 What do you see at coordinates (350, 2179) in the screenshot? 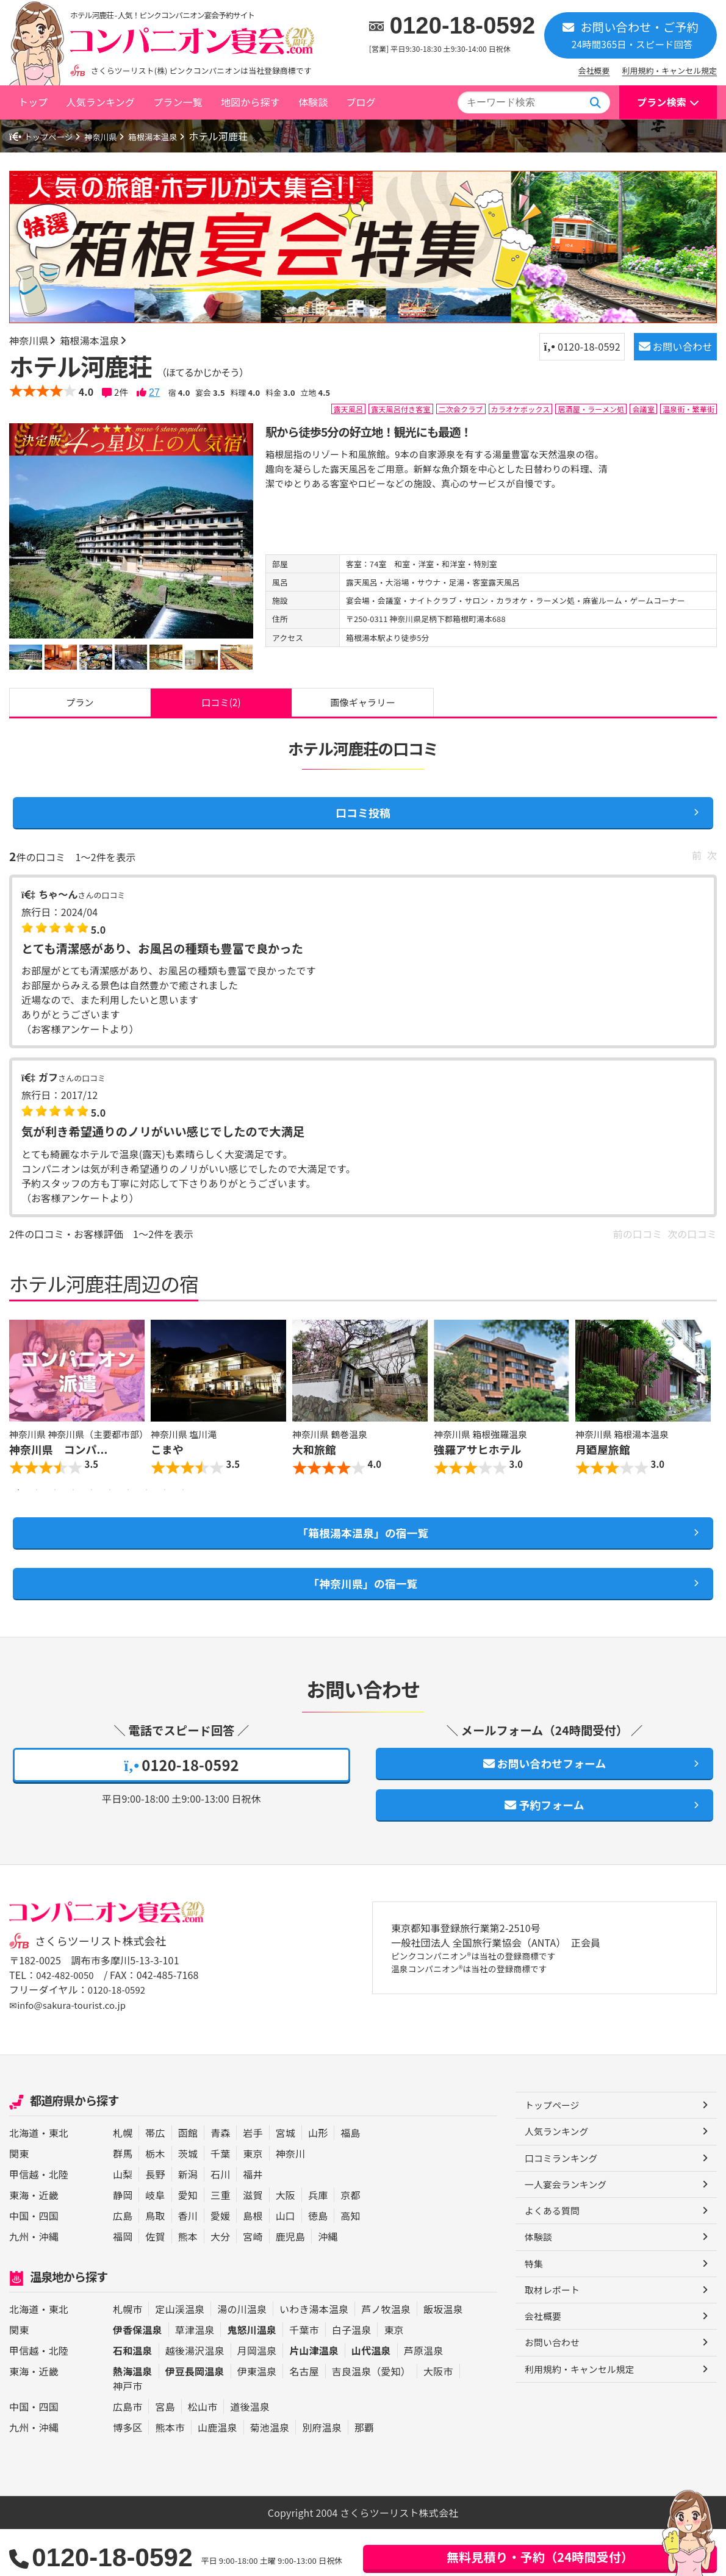
I see `福島` at bounding box center [350, 2179].